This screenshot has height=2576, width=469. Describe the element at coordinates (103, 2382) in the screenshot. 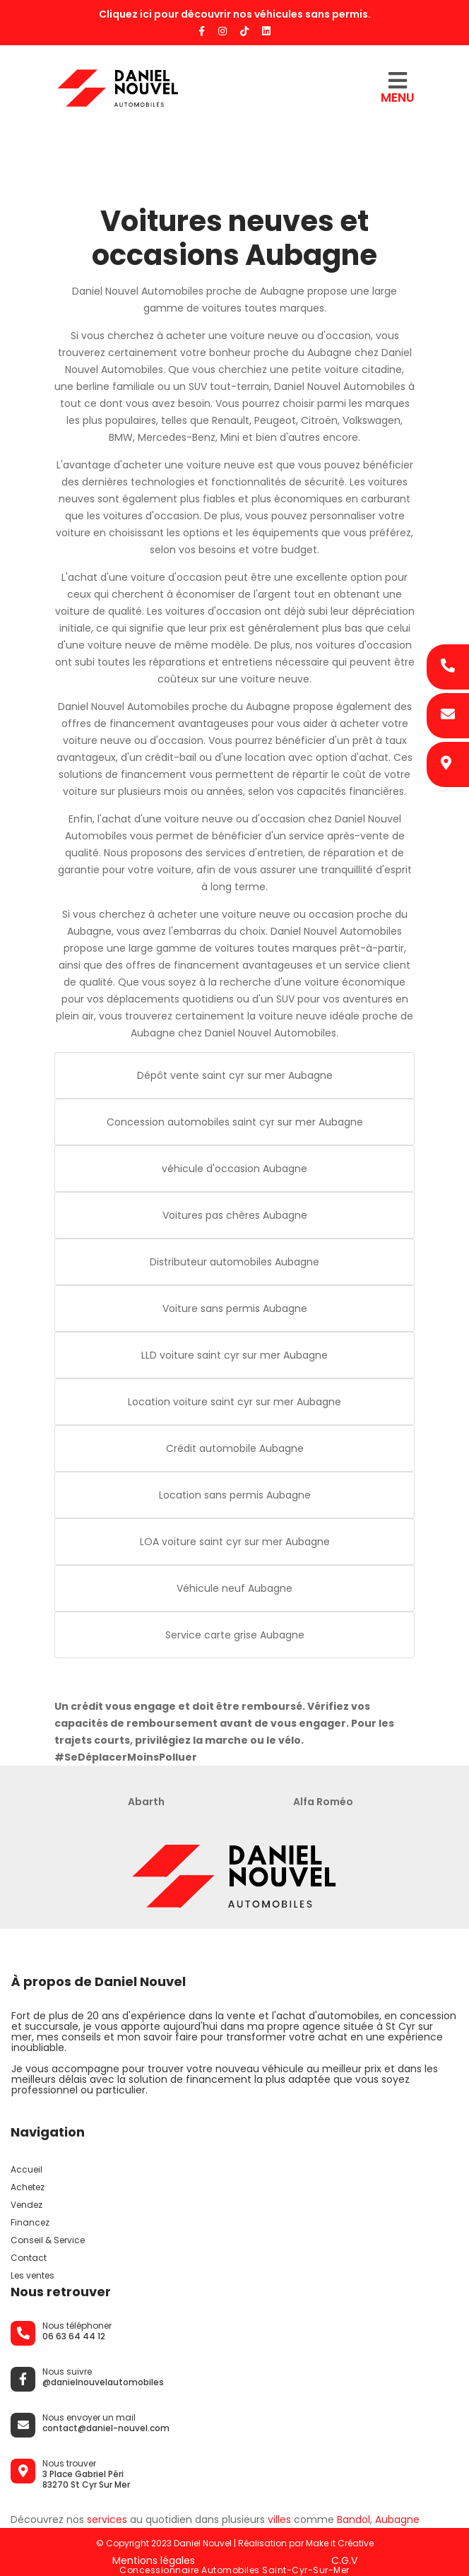

I see `@danielnouvelautomobiles` at that location.